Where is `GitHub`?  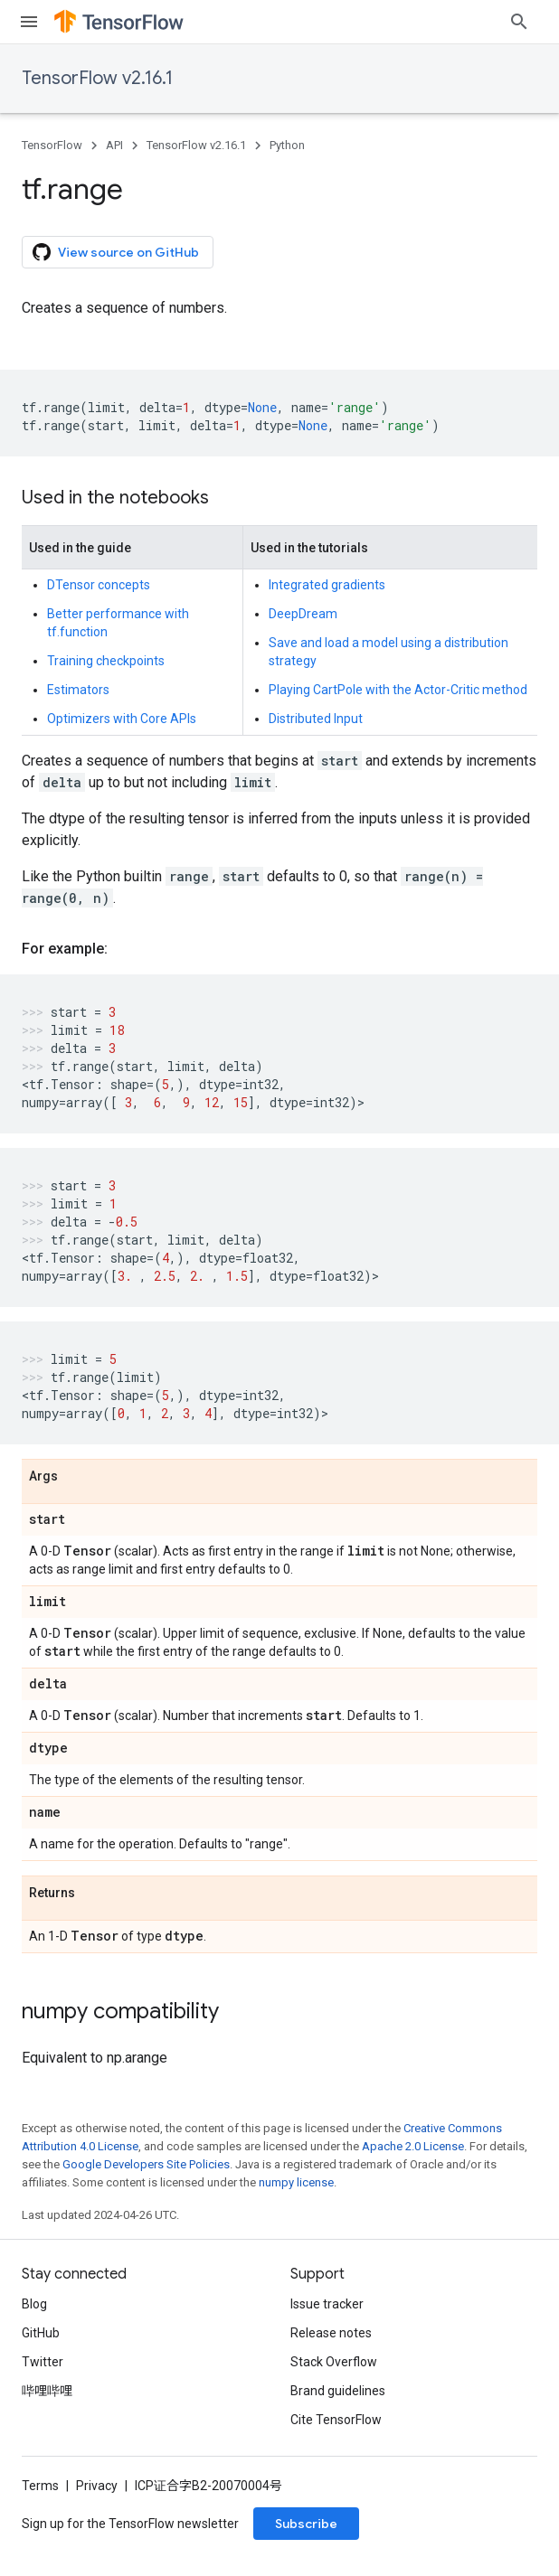 GitHub is located at coordinates (41, 2333).